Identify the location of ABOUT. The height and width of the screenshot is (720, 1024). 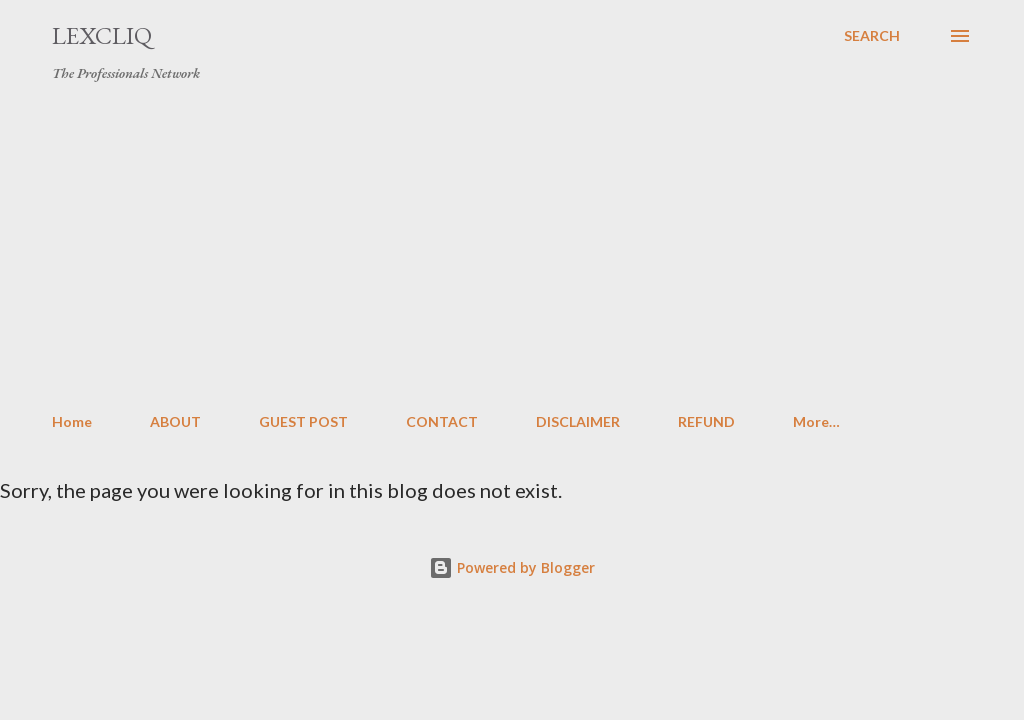
(175, 421).